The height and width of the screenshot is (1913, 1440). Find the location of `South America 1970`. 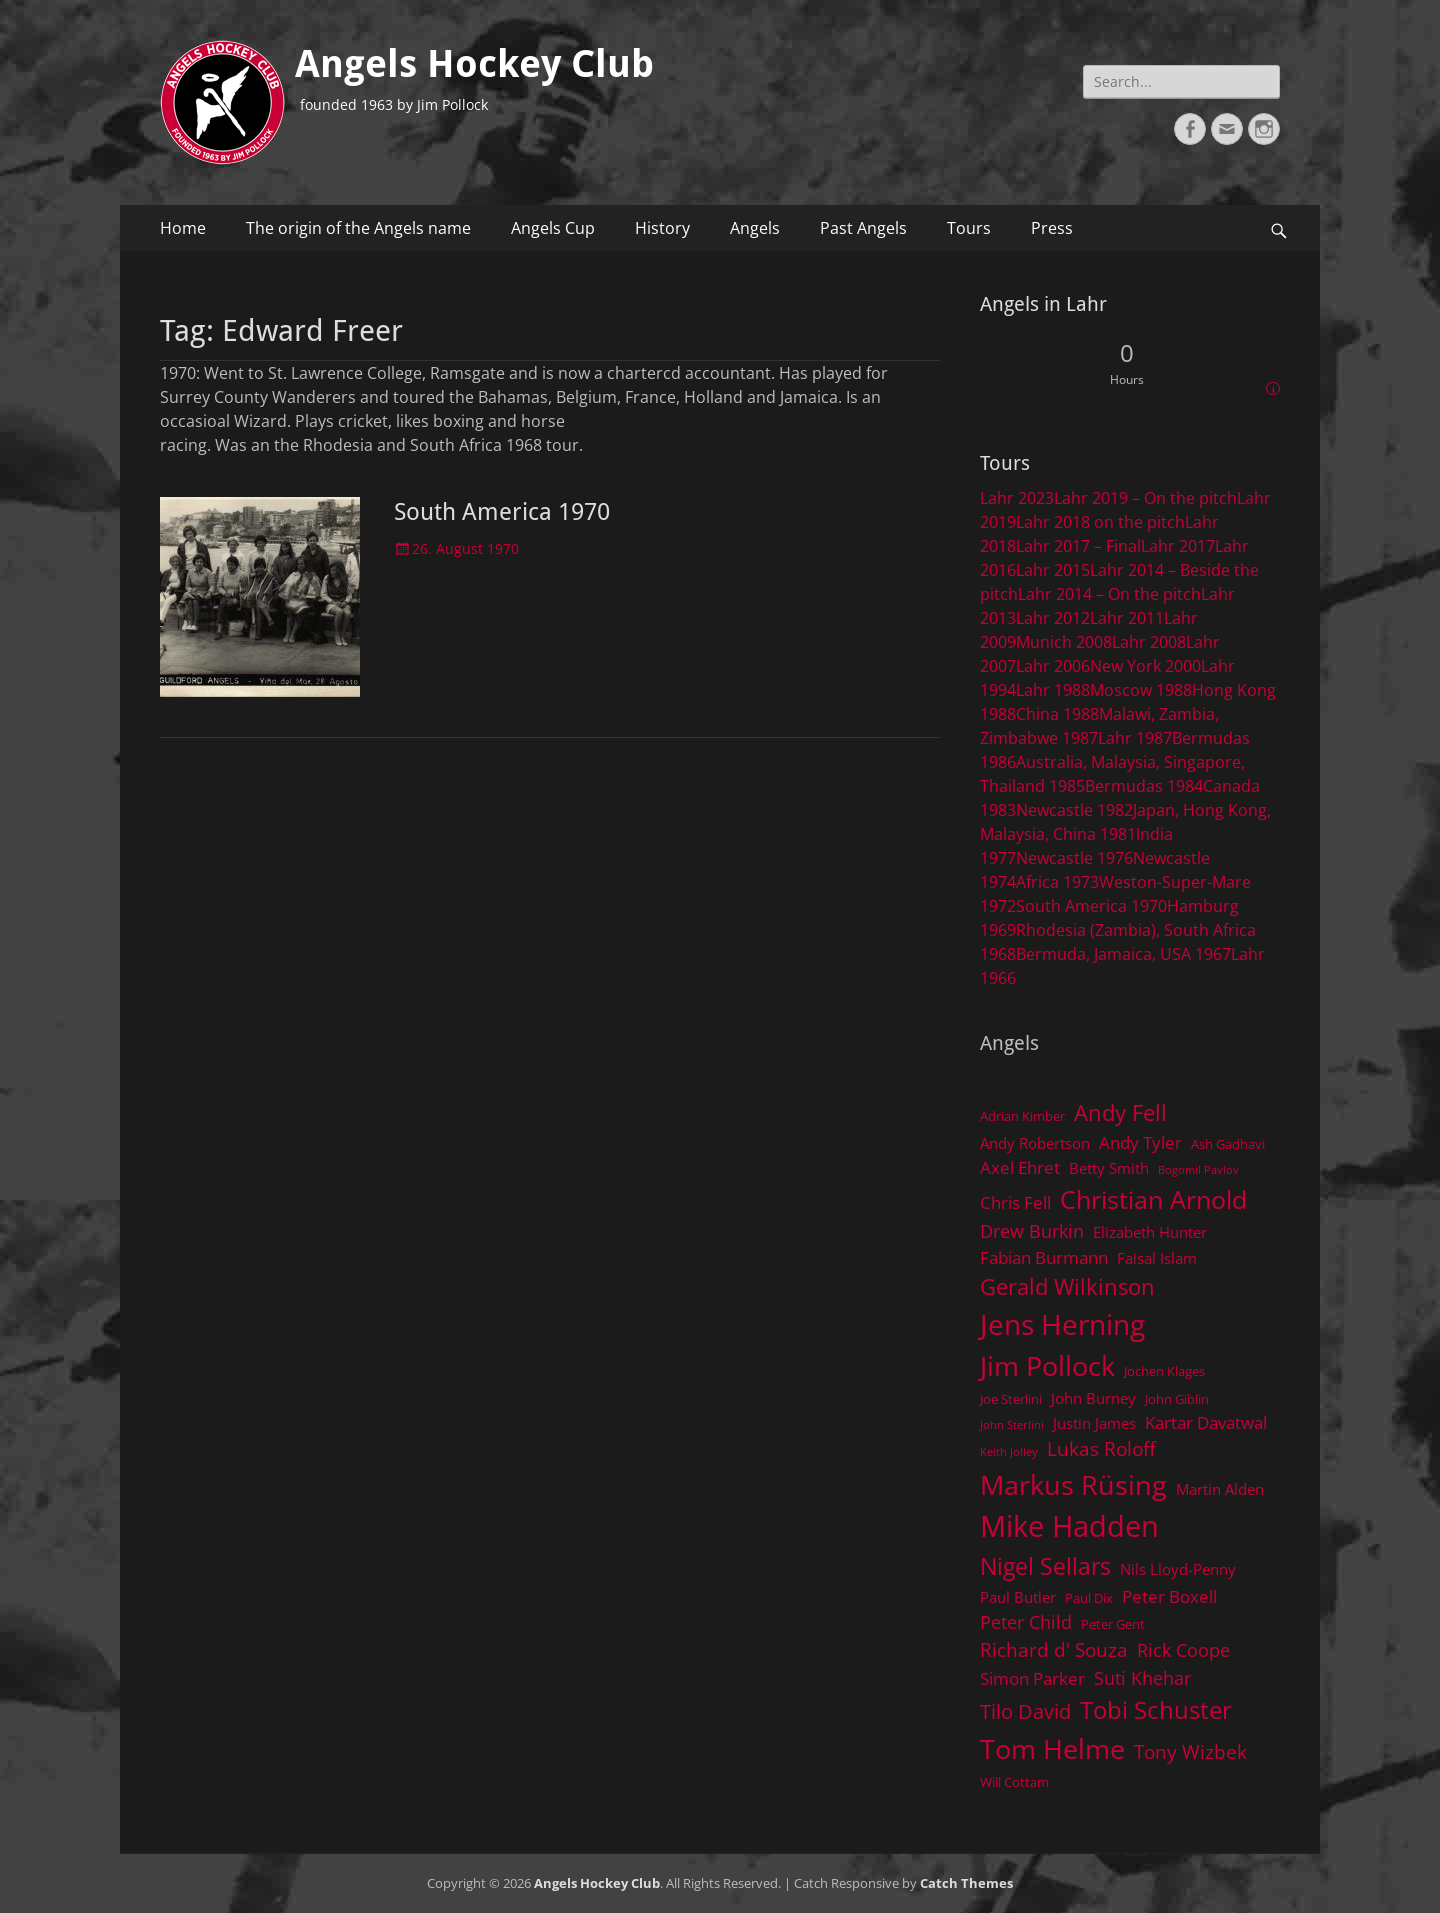

South America 1970 is located at coordinates (502, 512).